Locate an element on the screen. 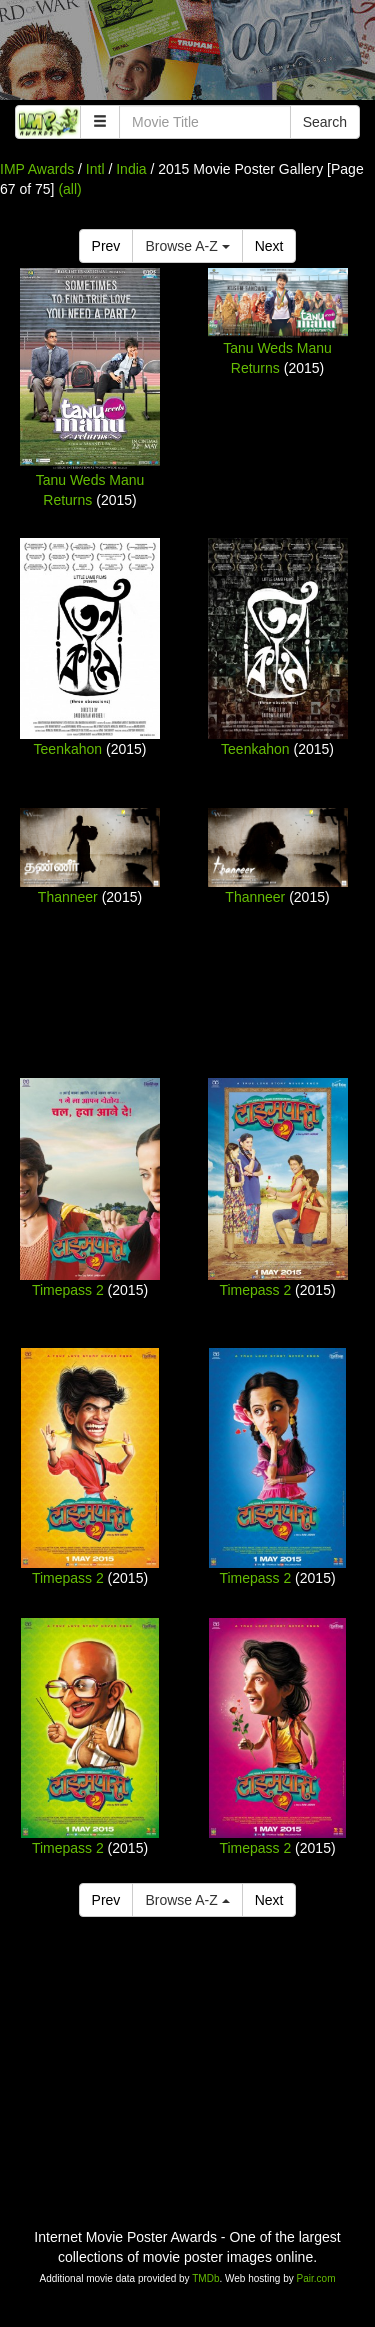 The height and width of the screenshot is (2327, 375). TMDb is located at coordinates (205, 2278).